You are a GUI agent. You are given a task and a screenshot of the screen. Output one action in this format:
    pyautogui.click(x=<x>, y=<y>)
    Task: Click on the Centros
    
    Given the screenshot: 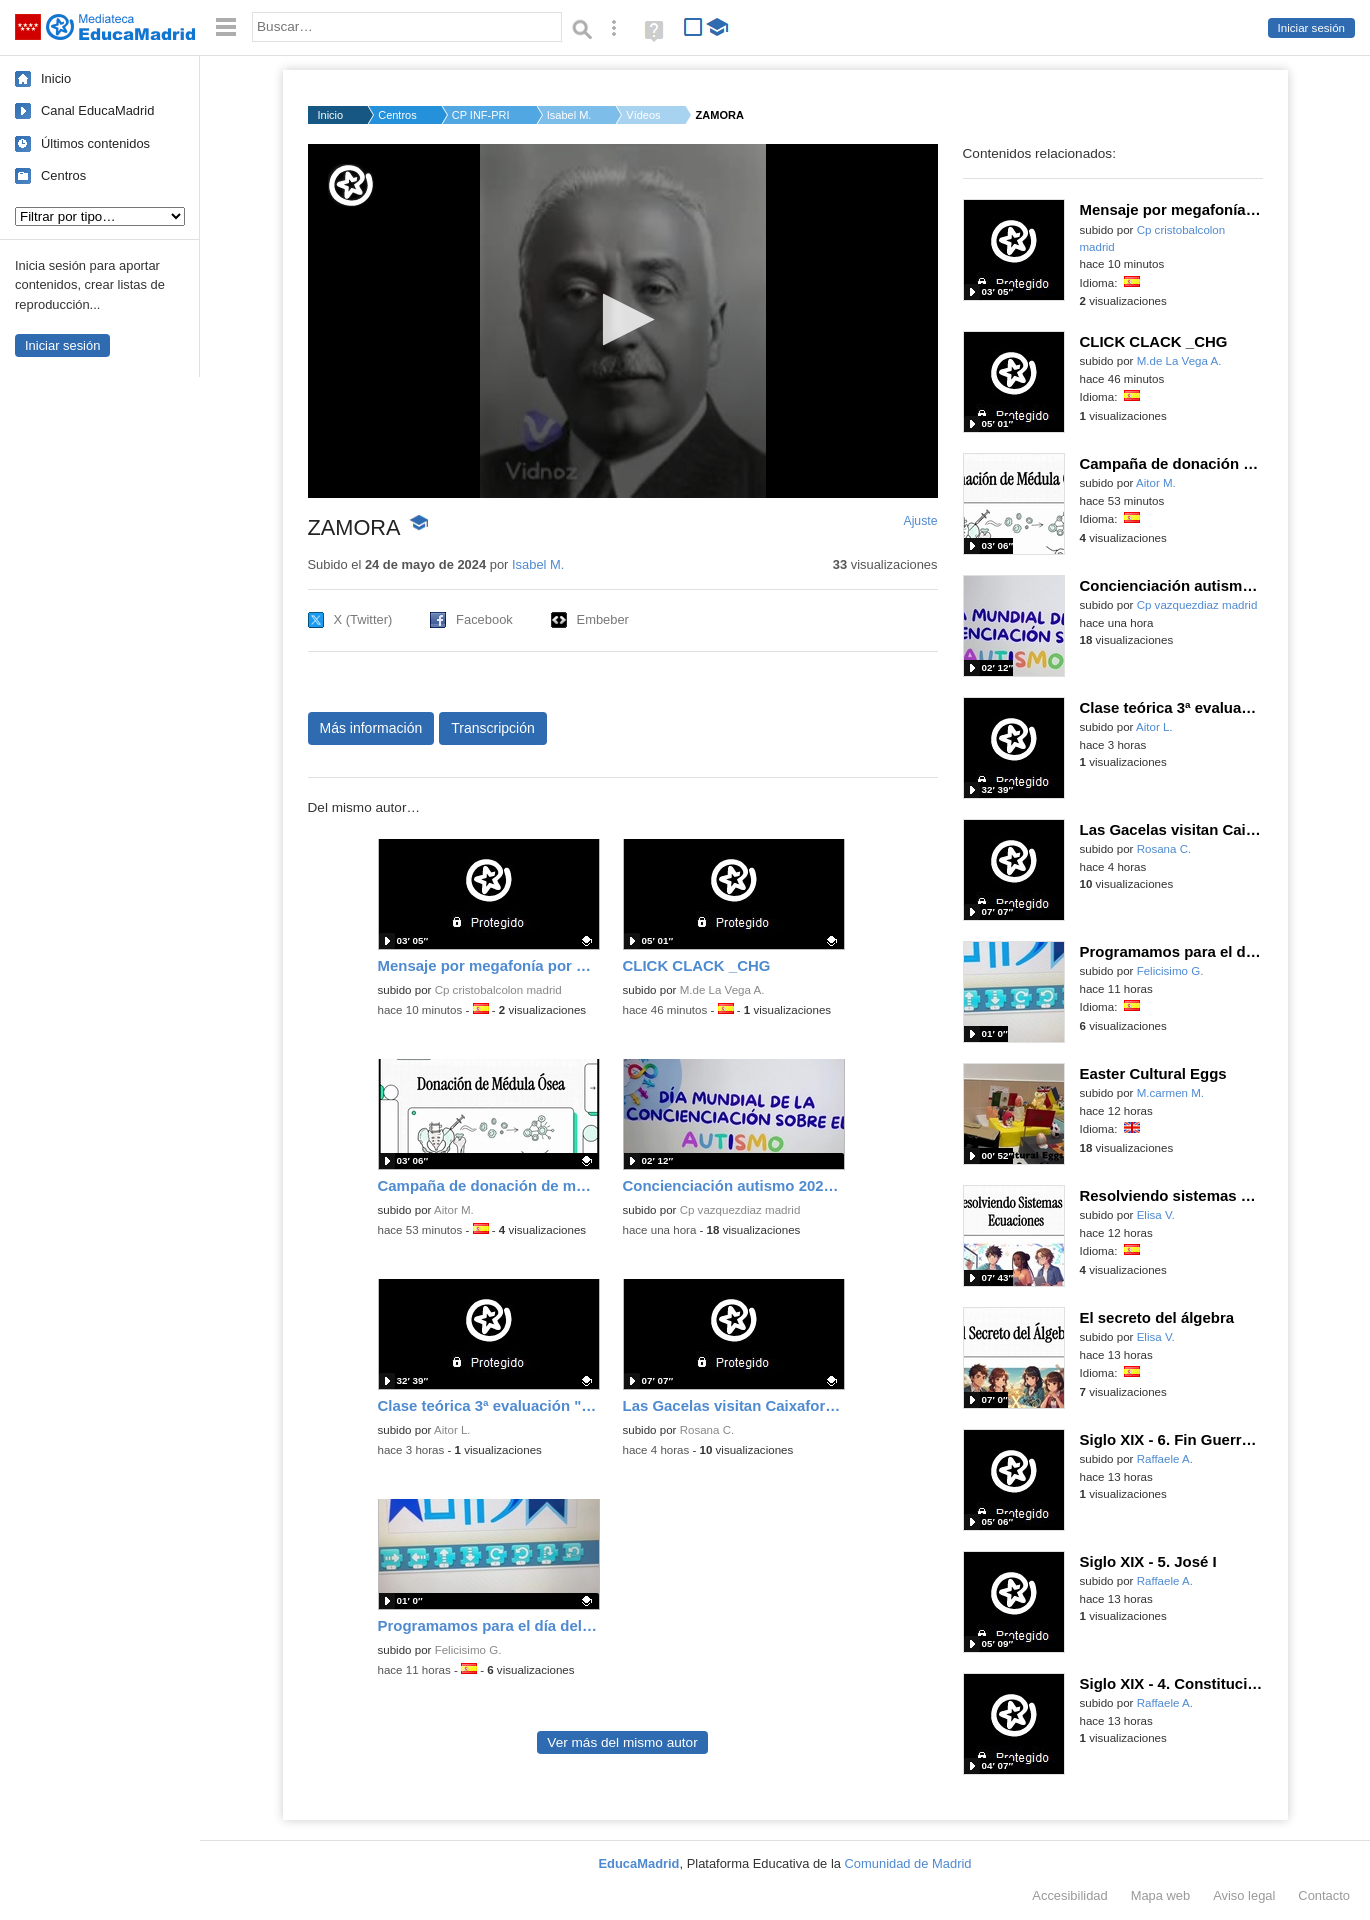 What is the action you would take?
    pyautogui.click(x=63, y=175)
    